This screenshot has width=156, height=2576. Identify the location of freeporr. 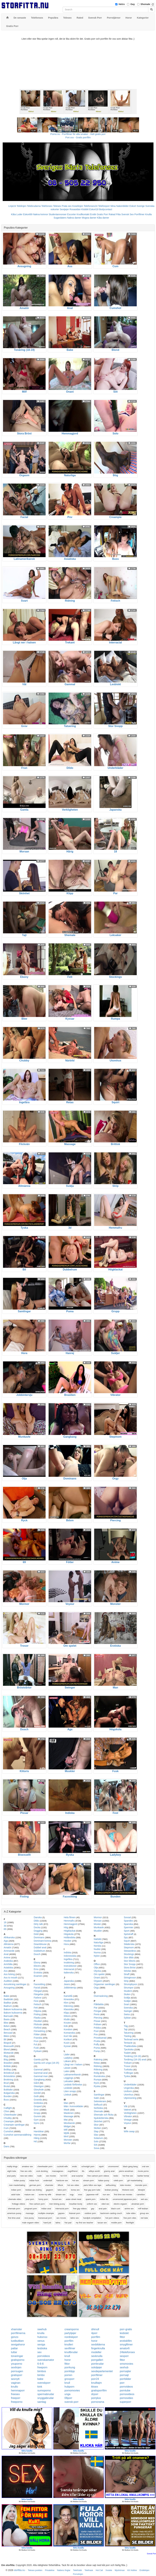
(15, 2398).